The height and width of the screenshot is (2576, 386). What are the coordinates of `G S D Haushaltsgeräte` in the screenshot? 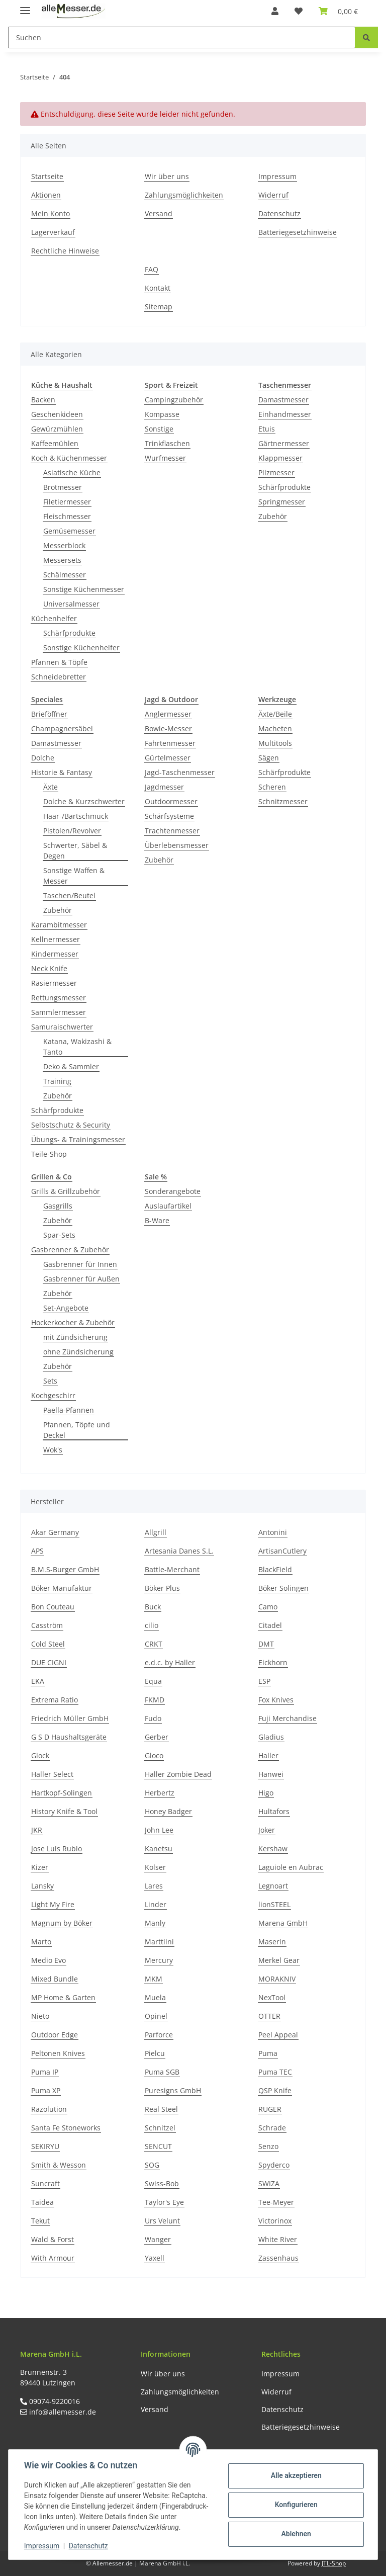 It's located at (69, 1737).